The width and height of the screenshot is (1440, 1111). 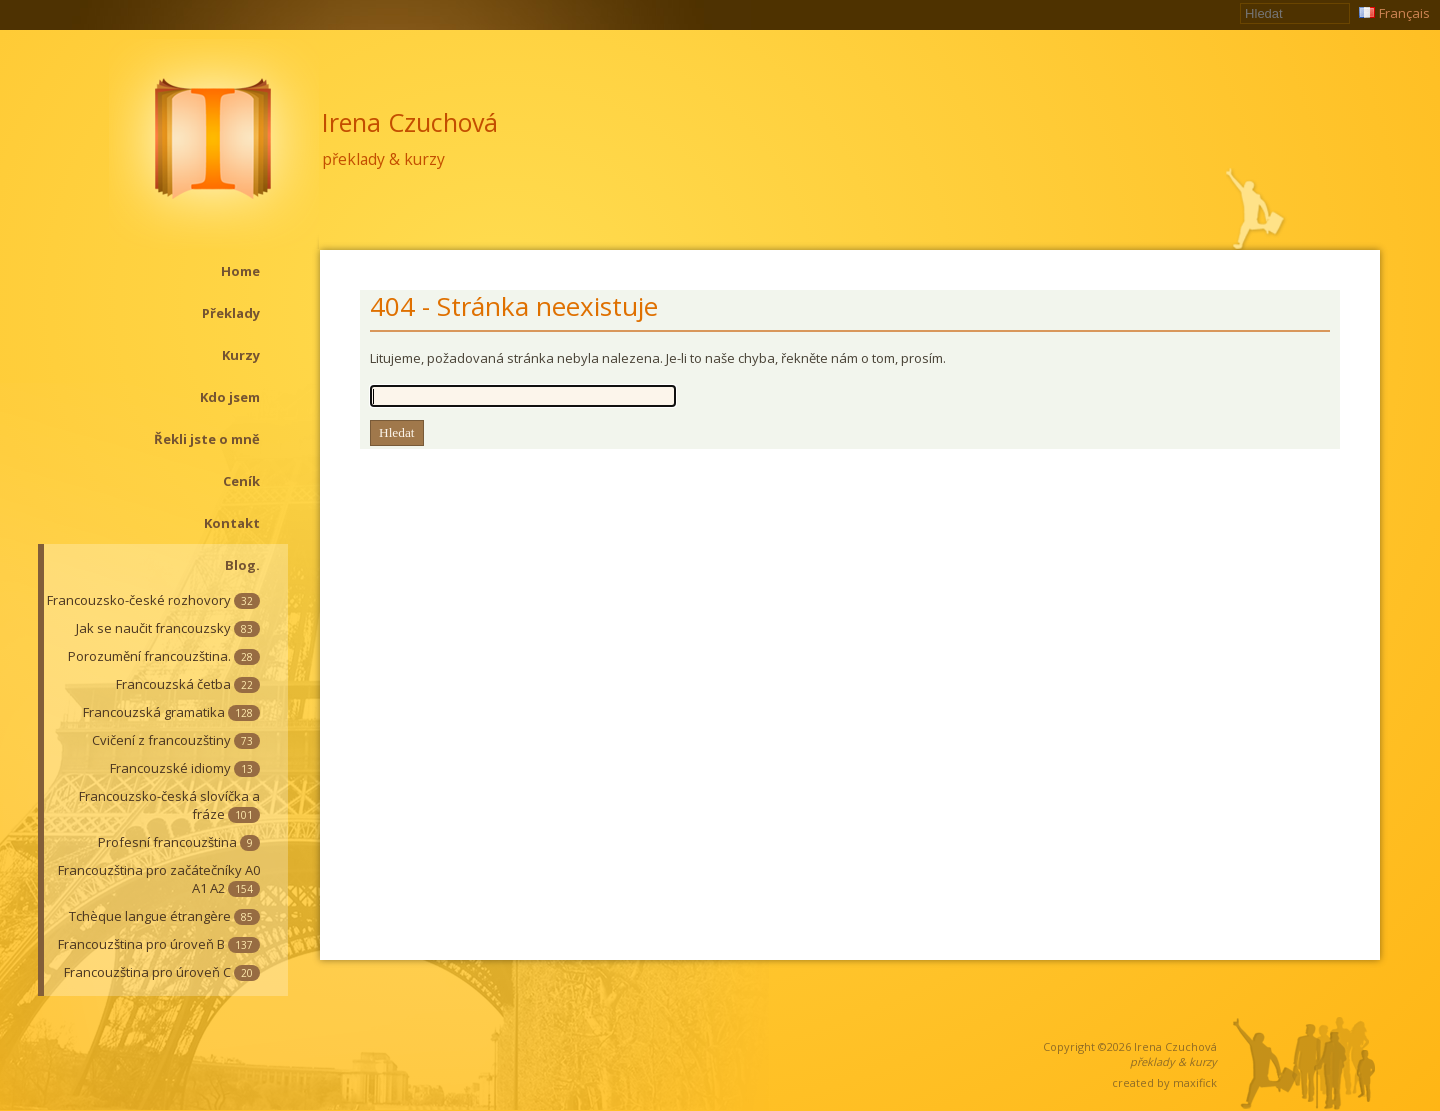 I want to click on Francouzština pro úroveň B, so click(x=159, y=944).